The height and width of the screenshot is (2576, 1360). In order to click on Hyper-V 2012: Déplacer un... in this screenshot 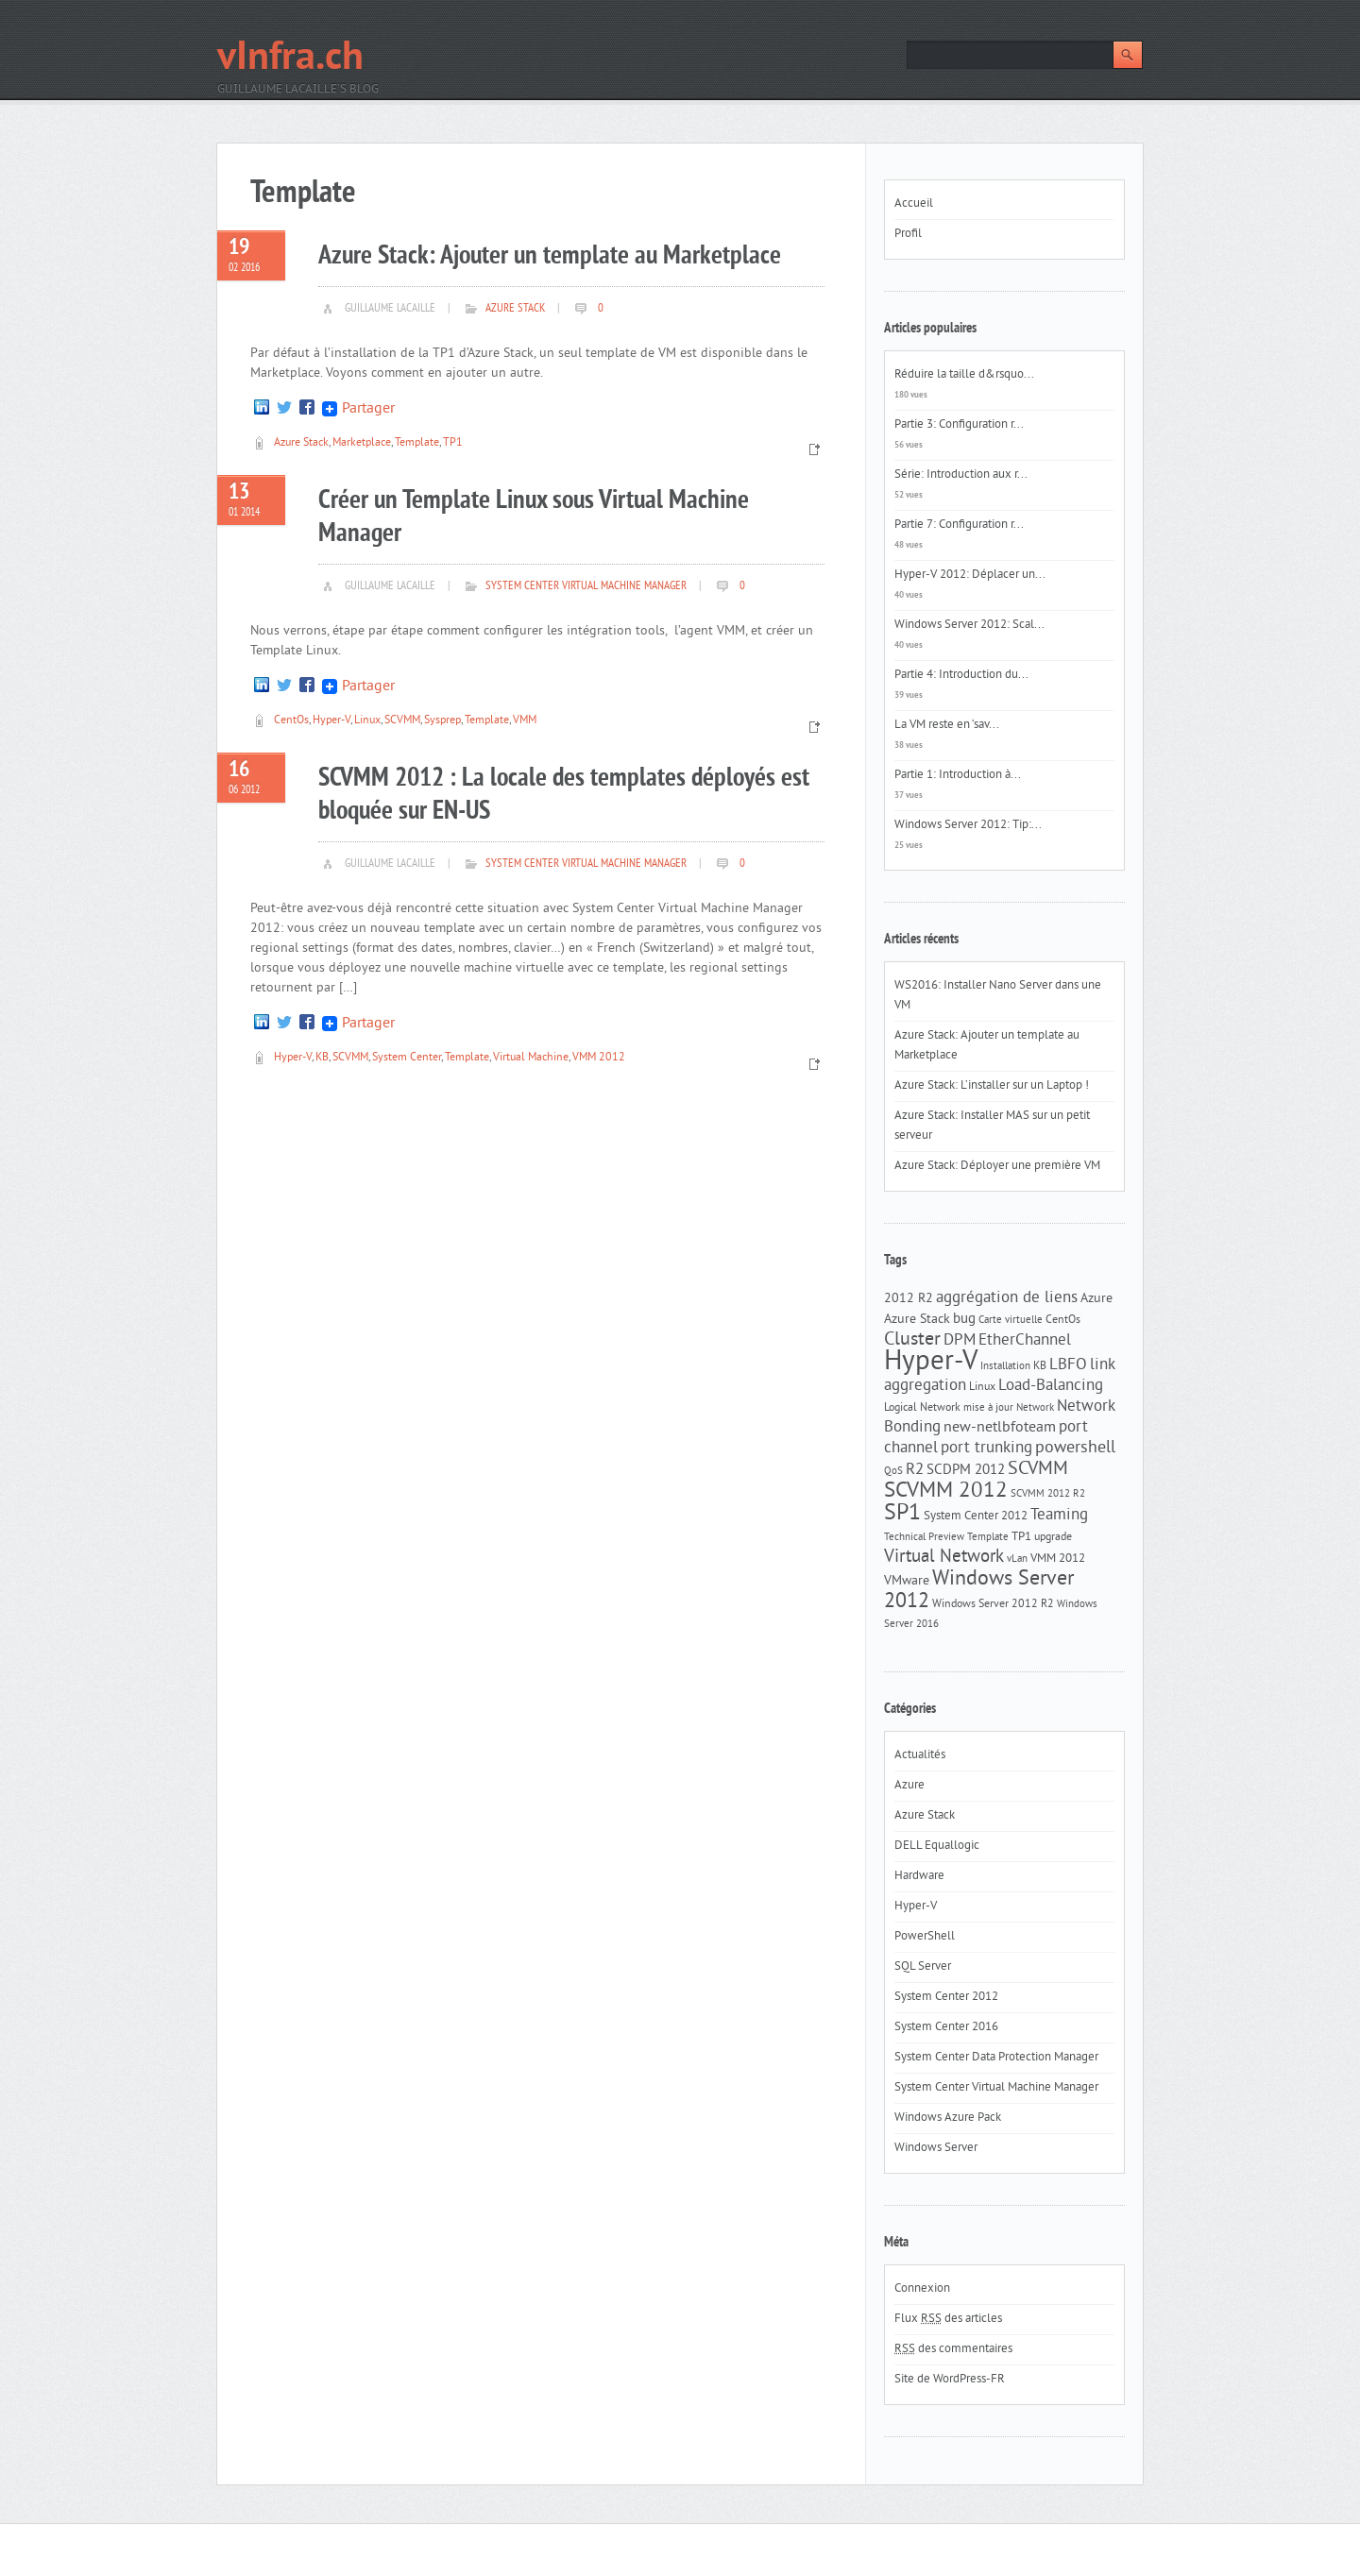, I will do `click(970, 575)`.